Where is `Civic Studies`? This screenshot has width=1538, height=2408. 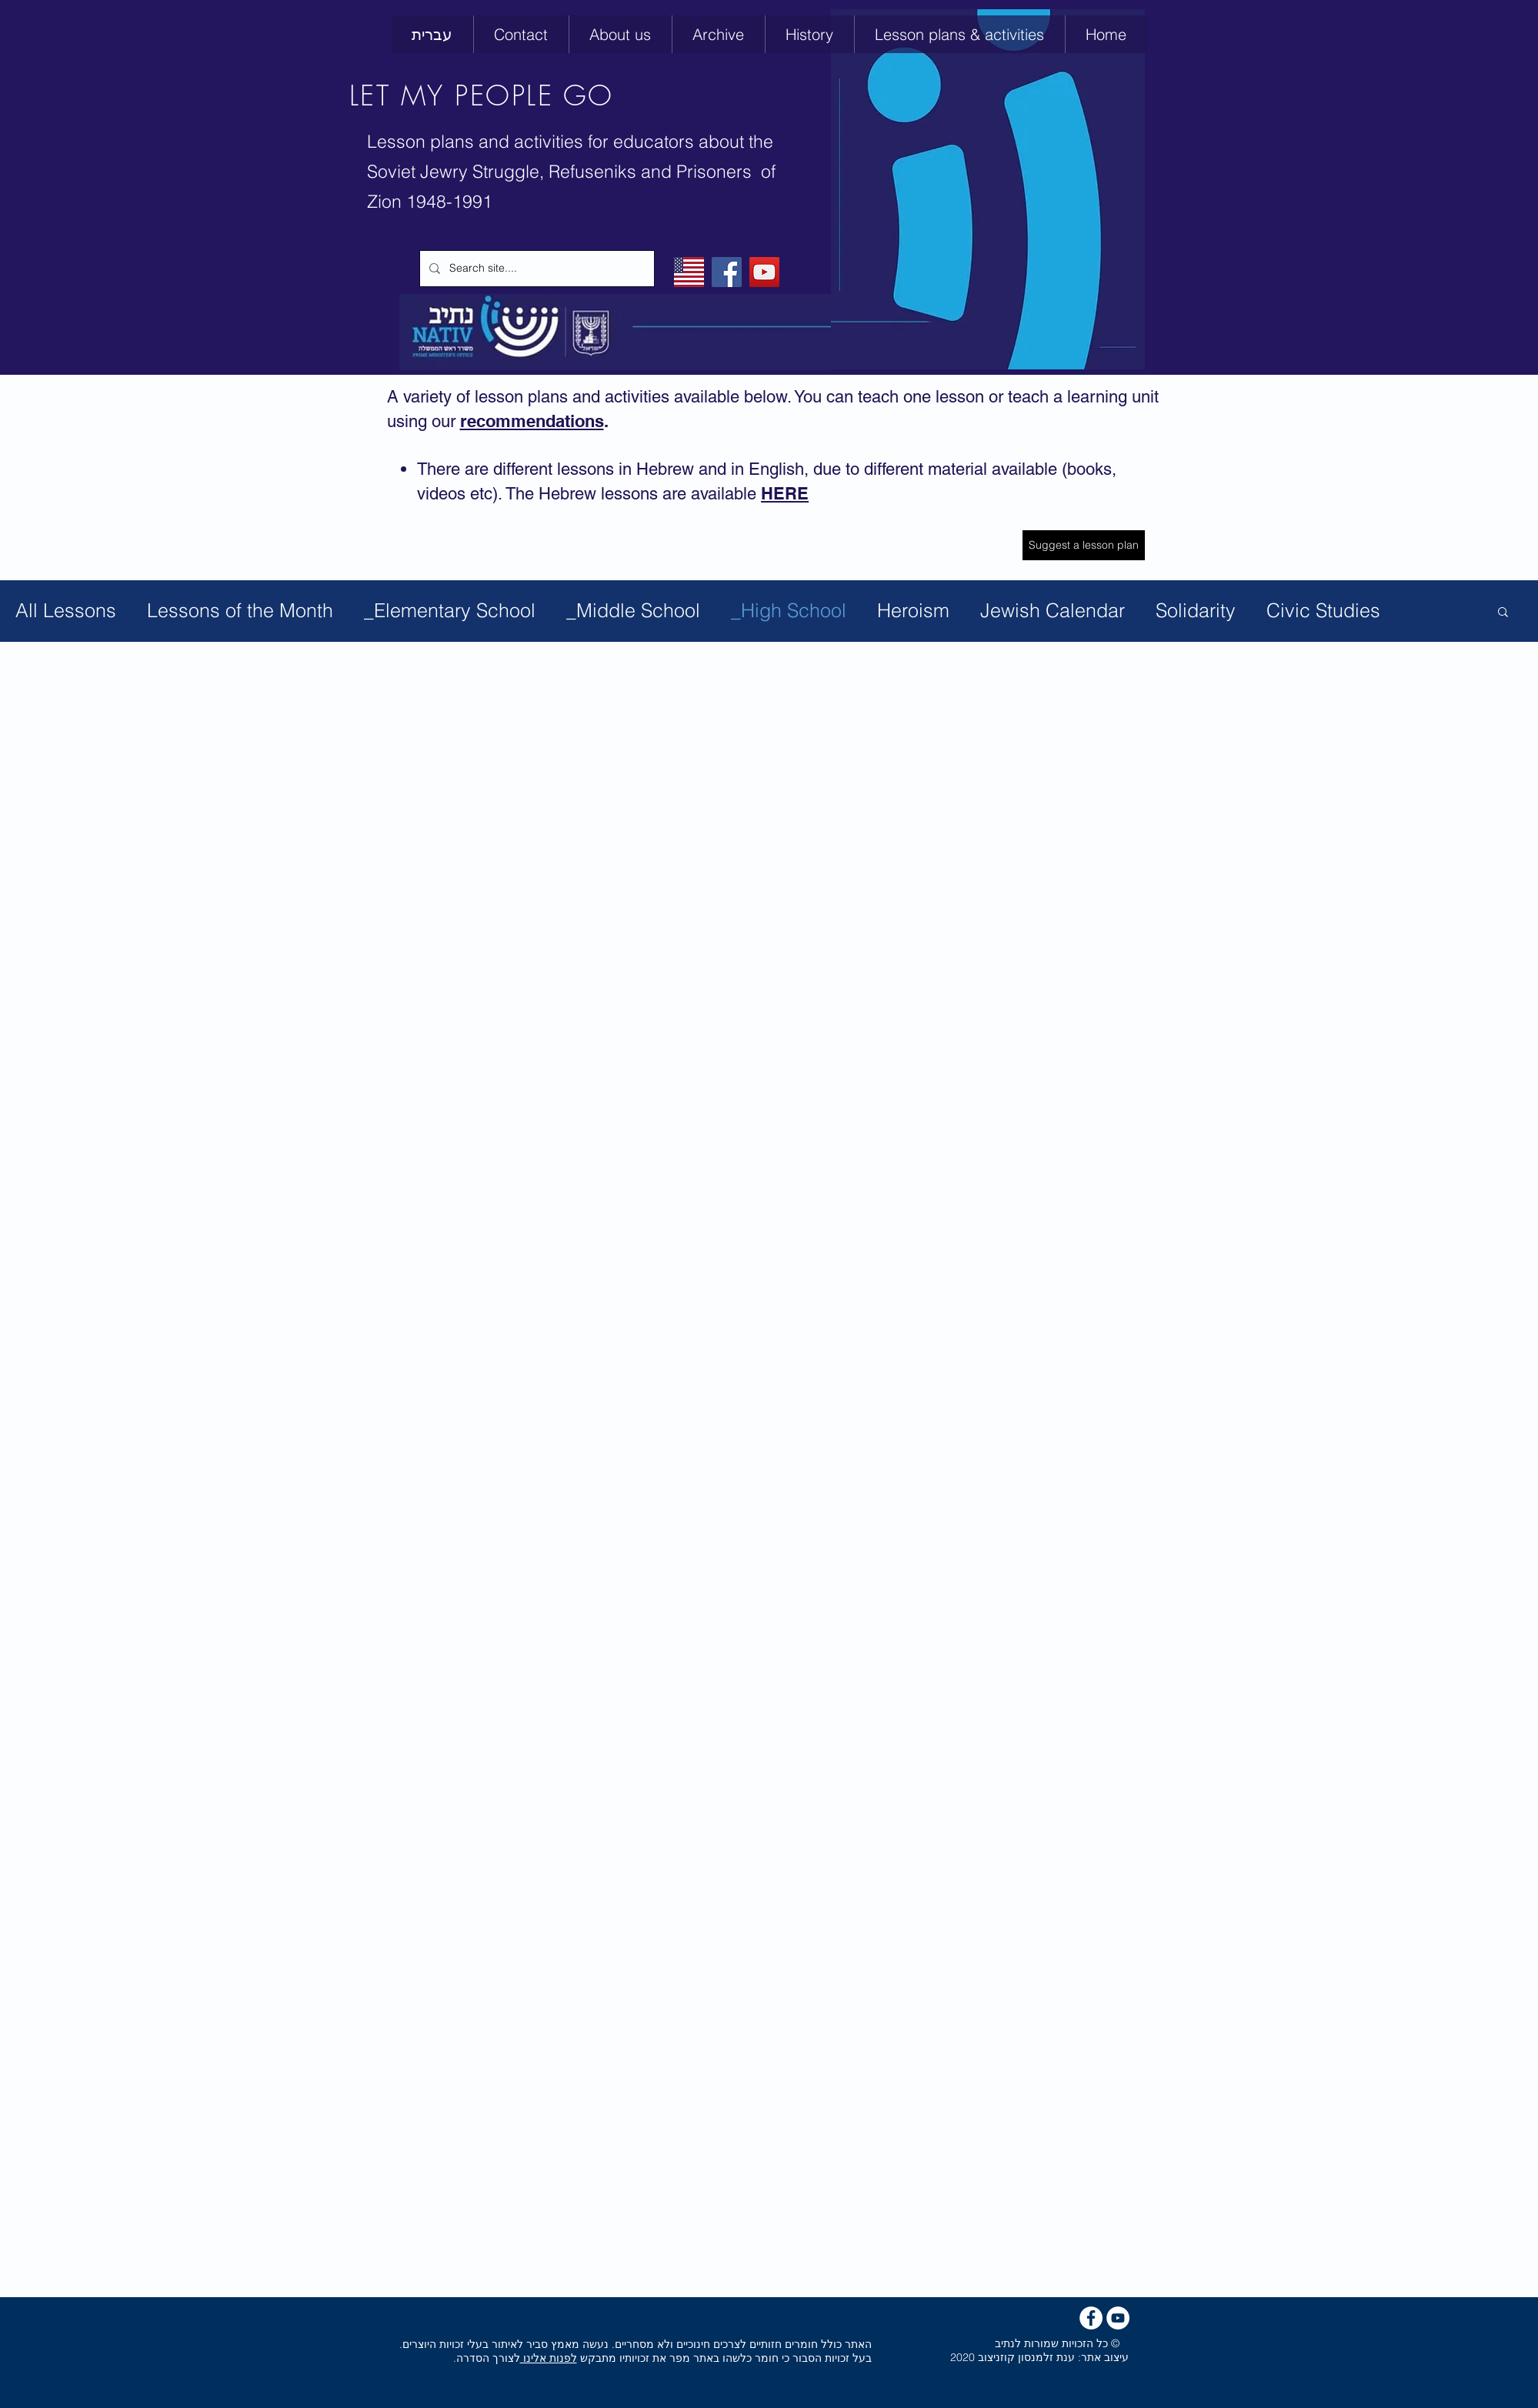
Civic Studies is located at coordinates (1323, 610).